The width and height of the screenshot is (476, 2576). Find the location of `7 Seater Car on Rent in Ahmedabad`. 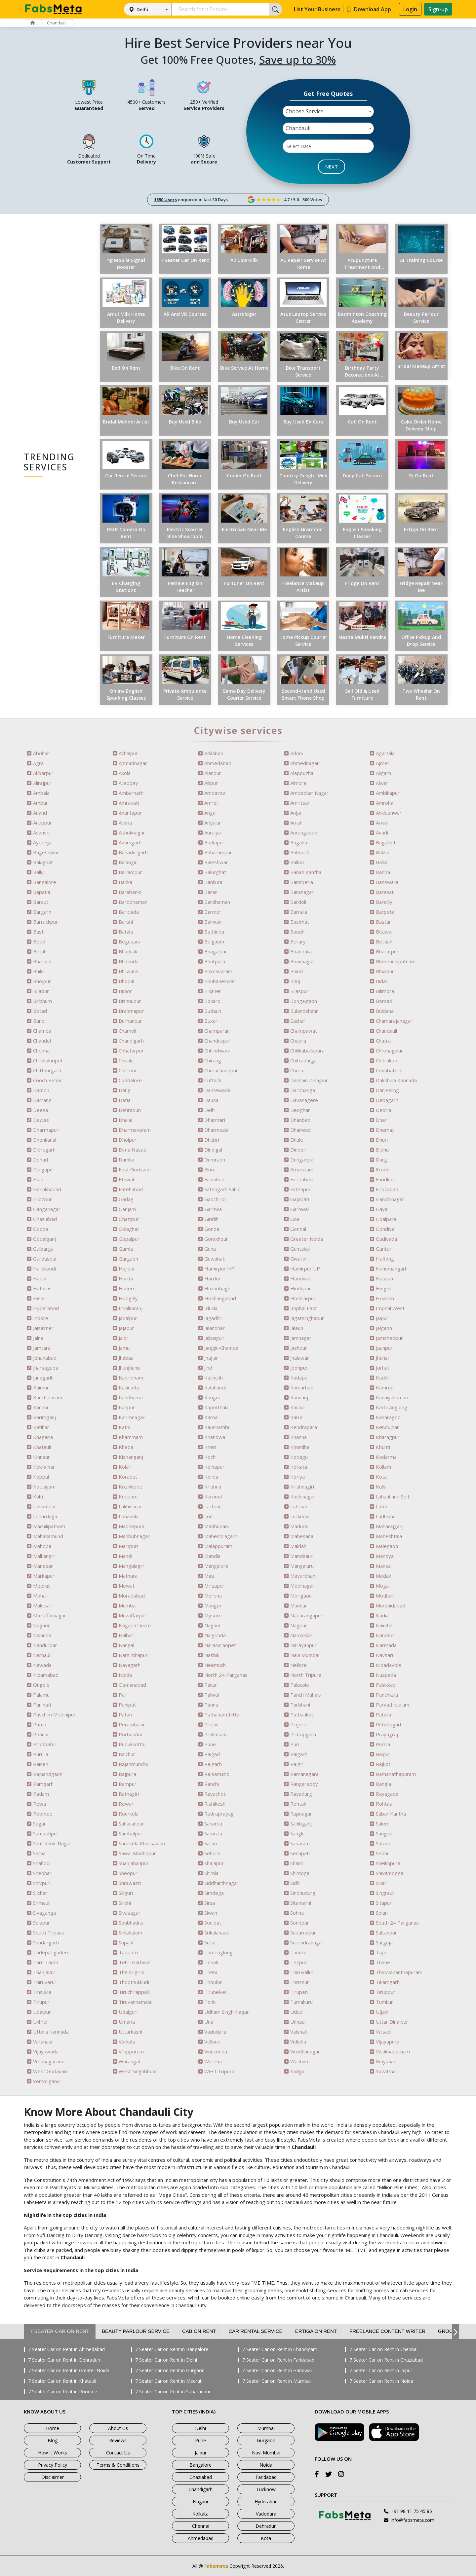

7 Seater Car on Rent in Ahmedabad is located at coordinates (66, 2349).